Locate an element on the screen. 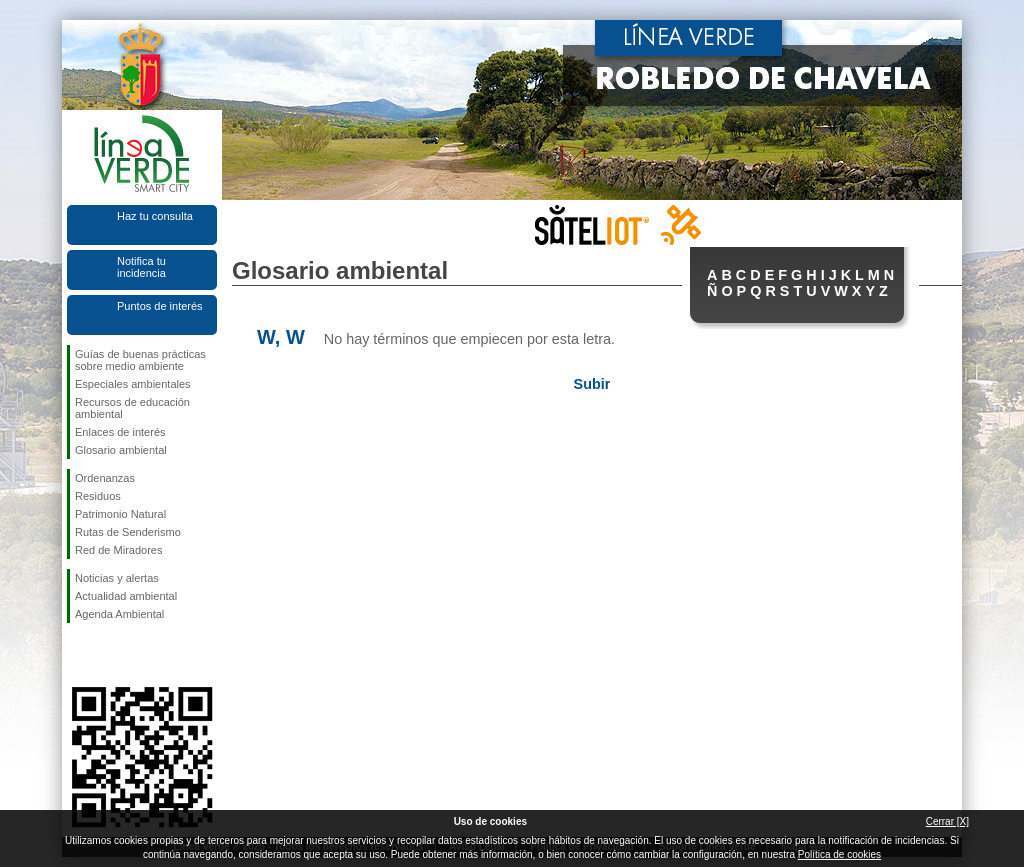  Política de cookies is located at coordinates (839, 854).